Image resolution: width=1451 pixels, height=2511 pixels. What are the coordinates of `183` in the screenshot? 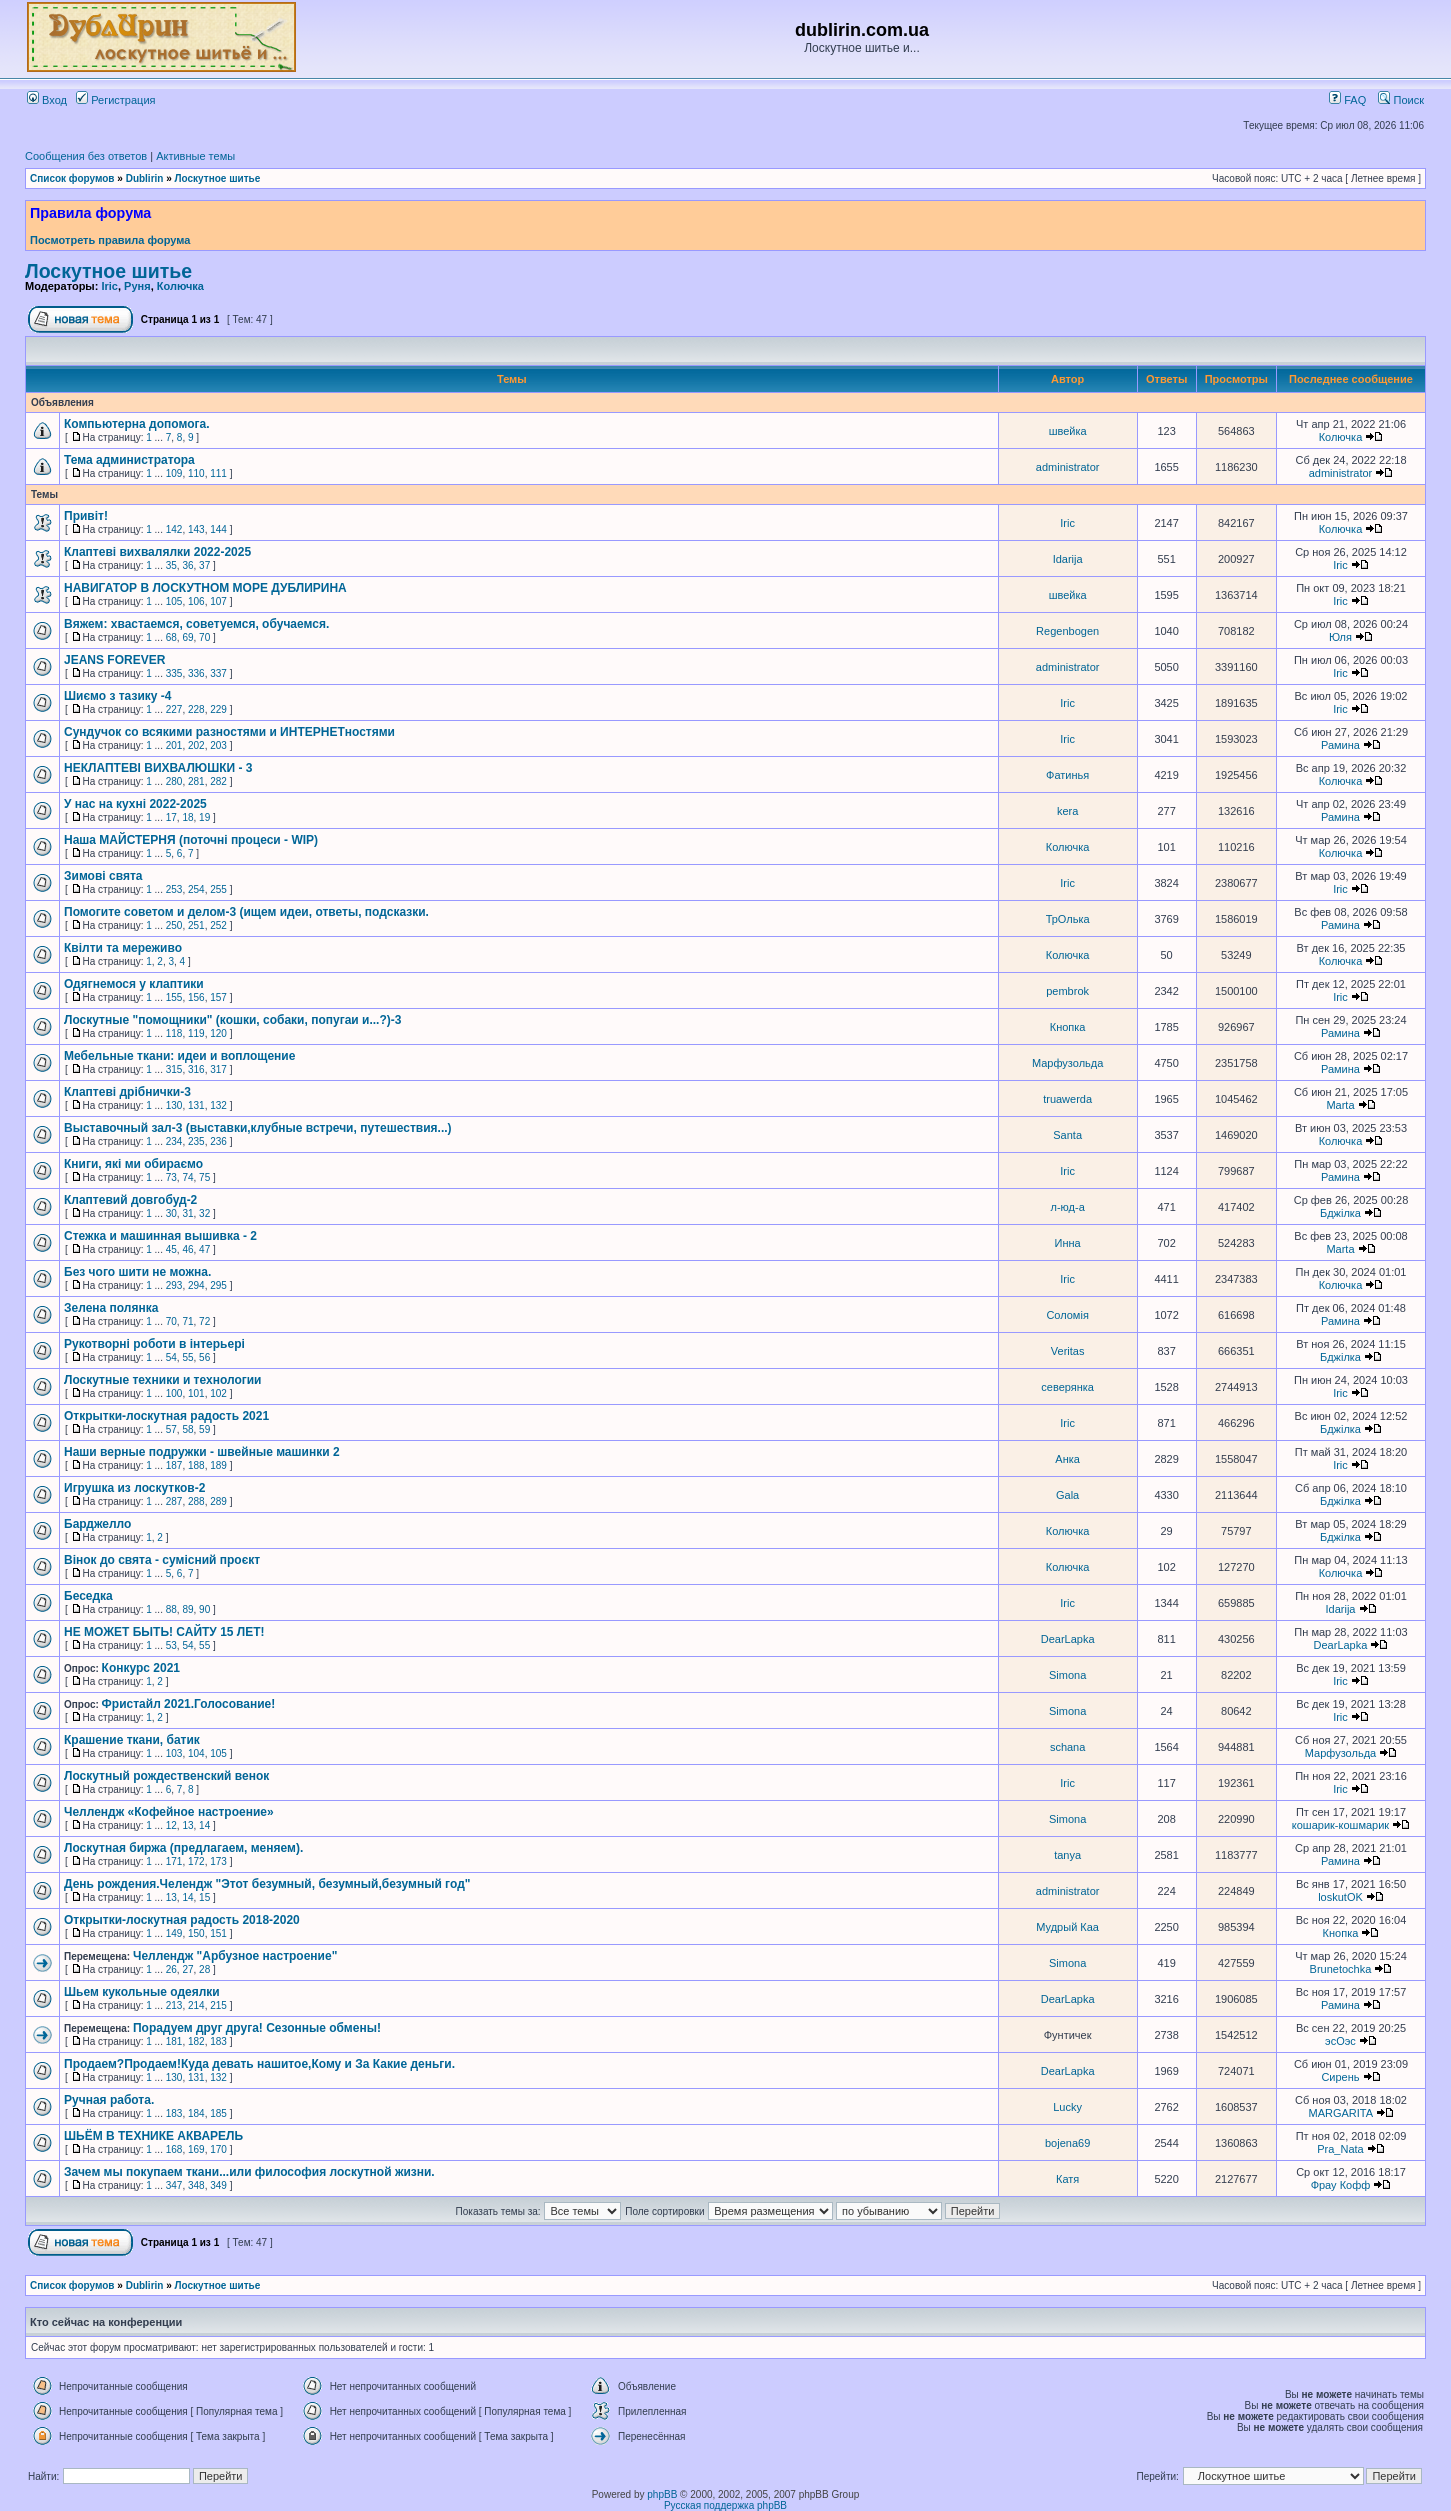 It's located at (218, 2041).